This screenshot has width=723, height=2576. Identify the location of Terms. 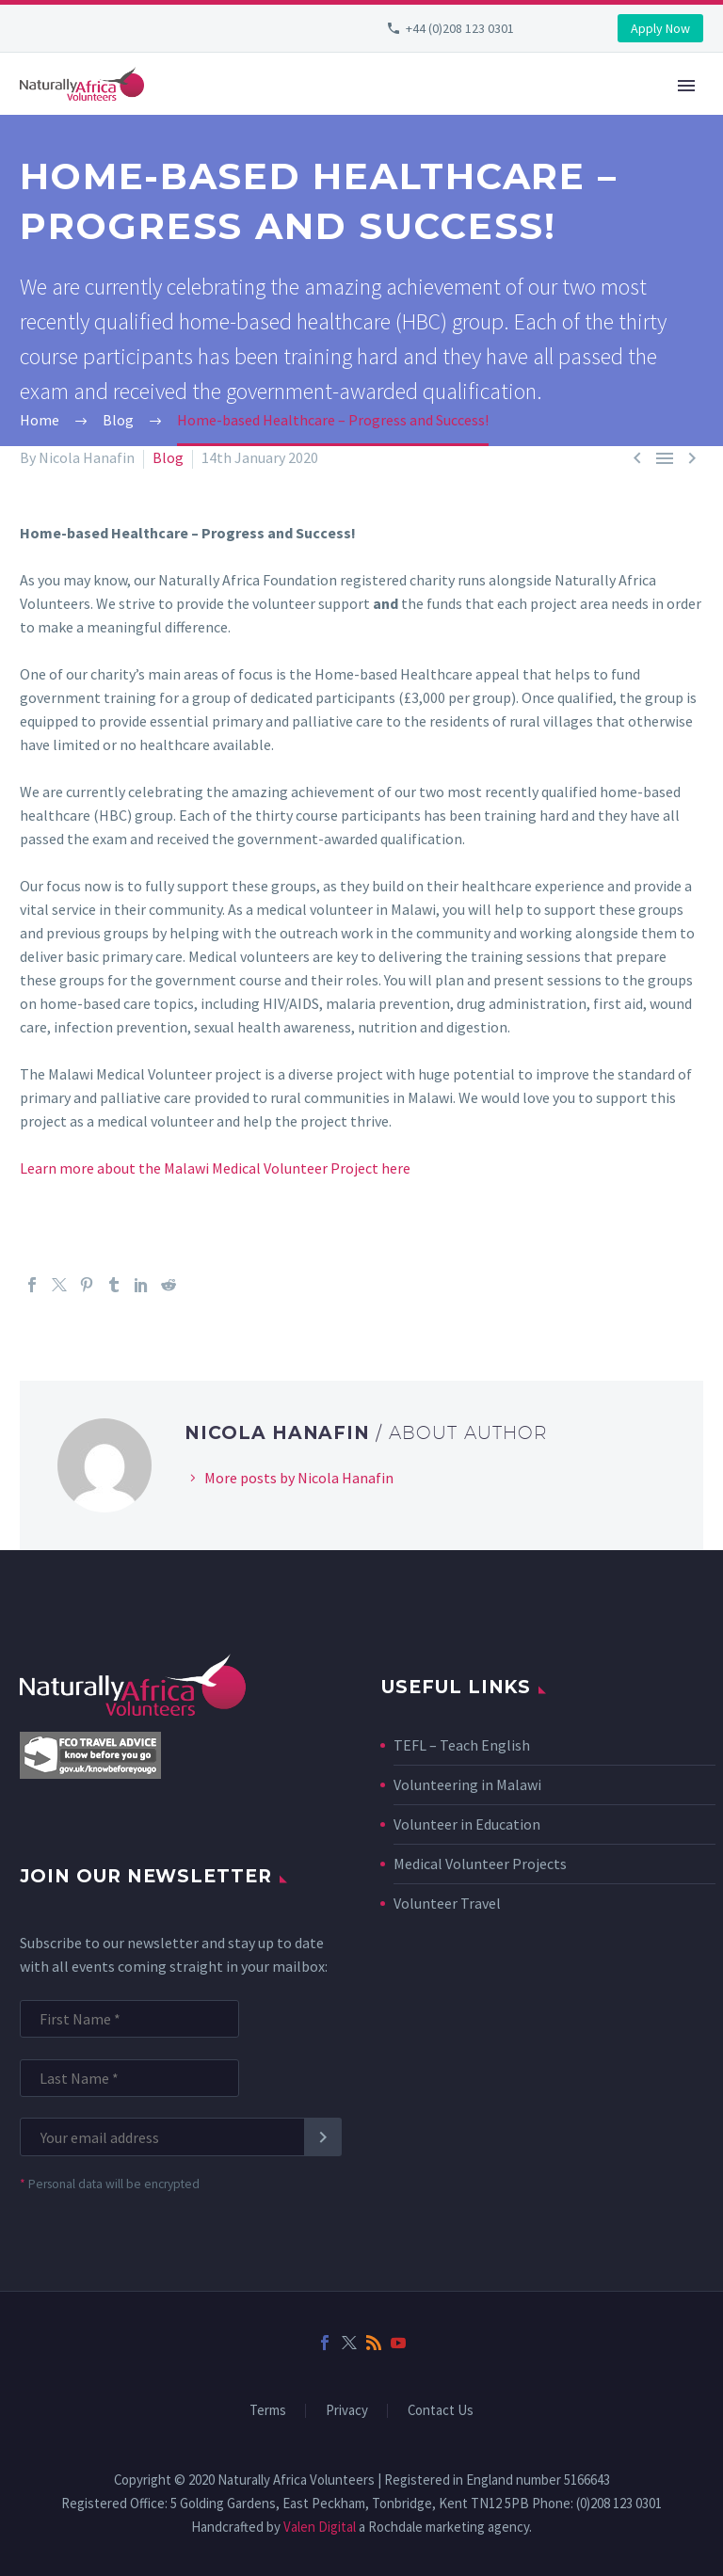
(267, 2411).